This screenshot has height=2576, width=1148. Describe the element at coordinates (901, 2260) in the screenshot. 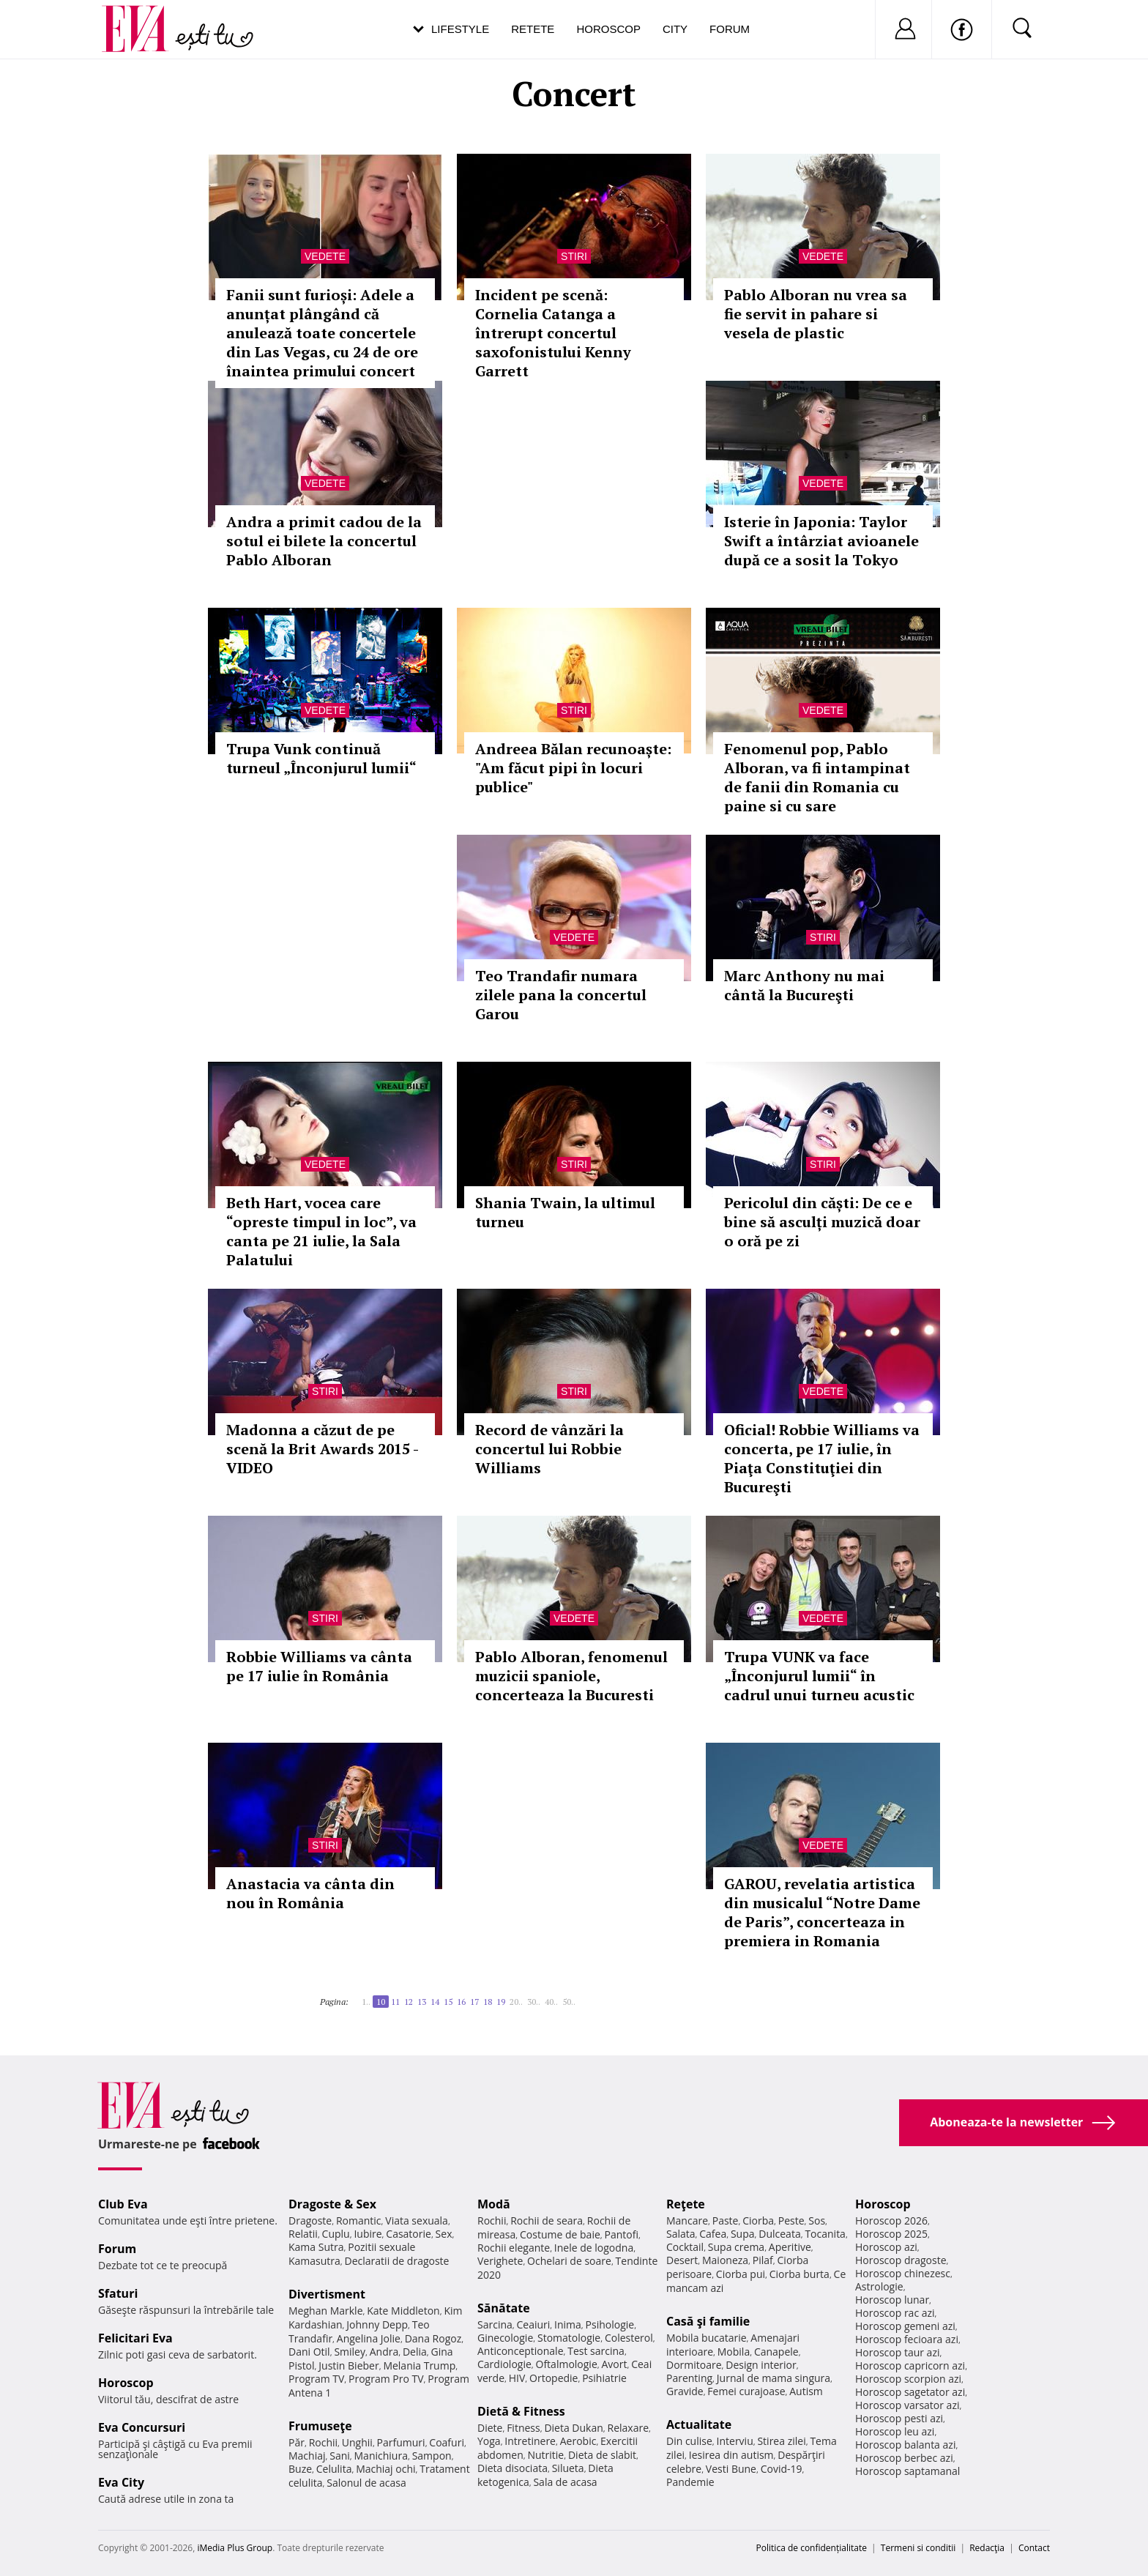

I see `Horoscop dragoste` at that location.